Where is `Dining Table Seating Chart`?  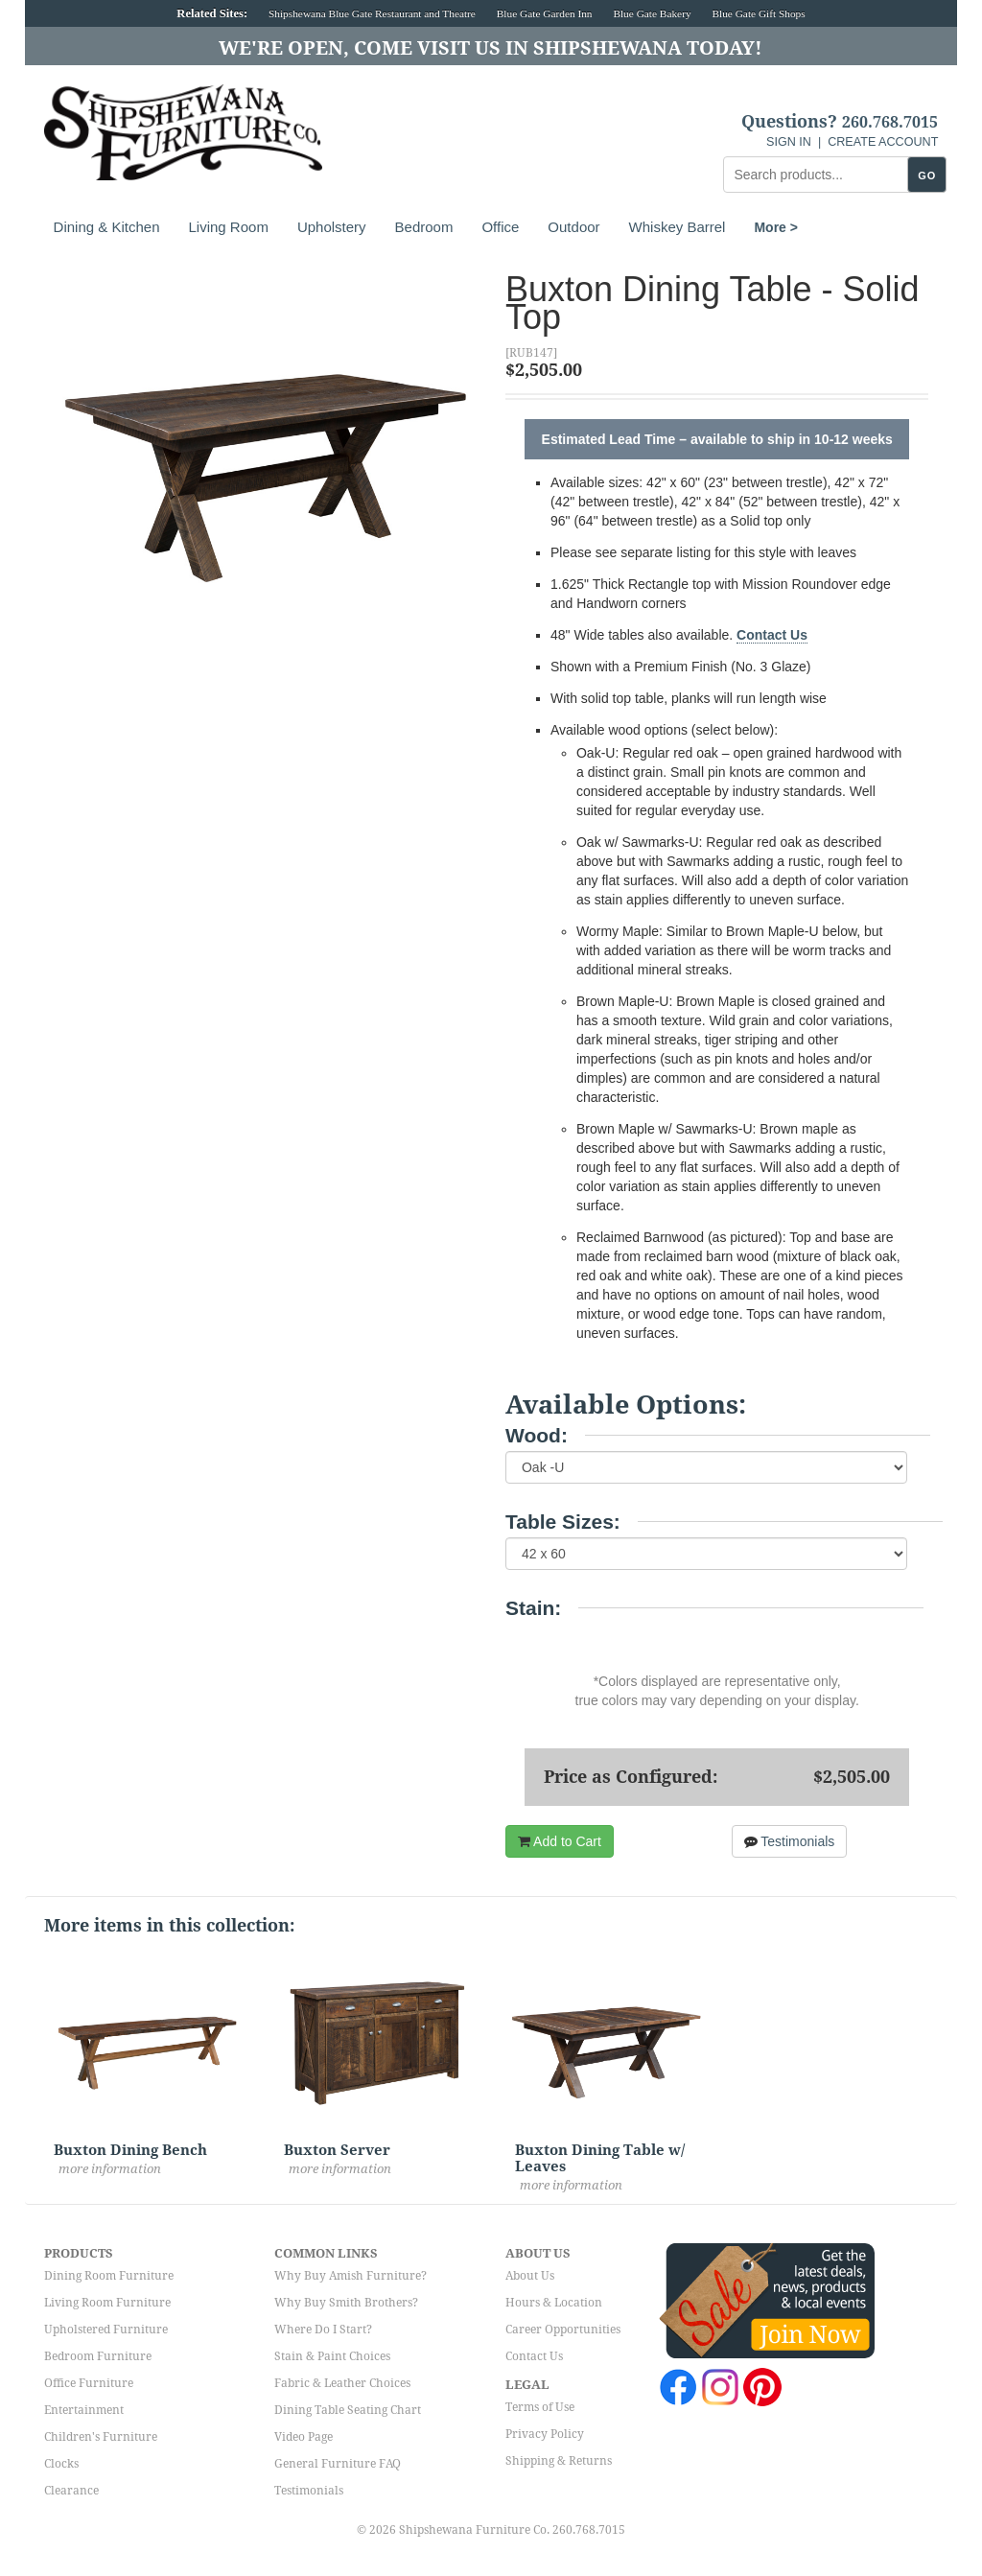 Dining Table Seating Chart is located at coordinates (347, 2410).